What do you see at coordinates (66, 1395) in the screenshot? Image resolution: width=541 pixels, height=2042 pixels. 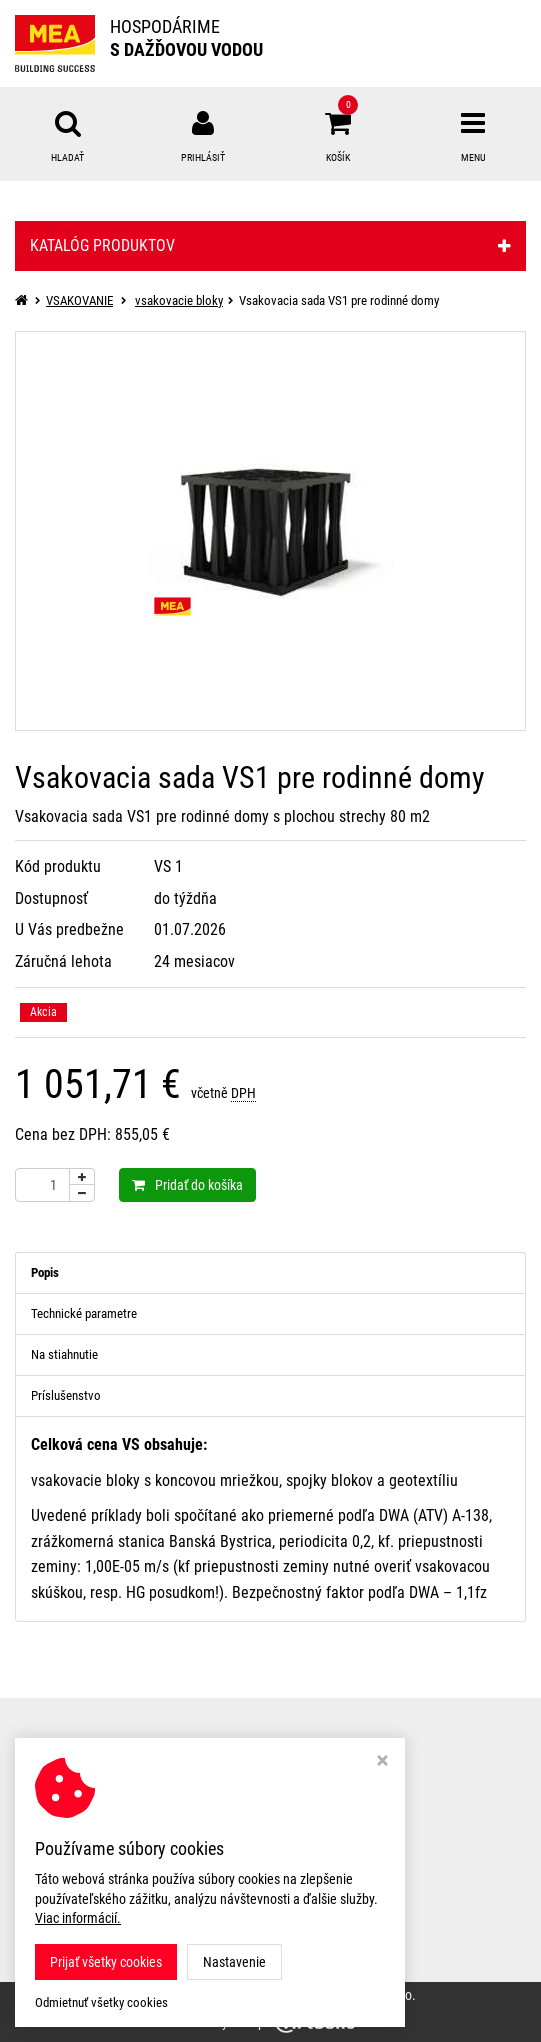 I see `Príslušenstvo [tab]` at bounding box center [66, 1395].